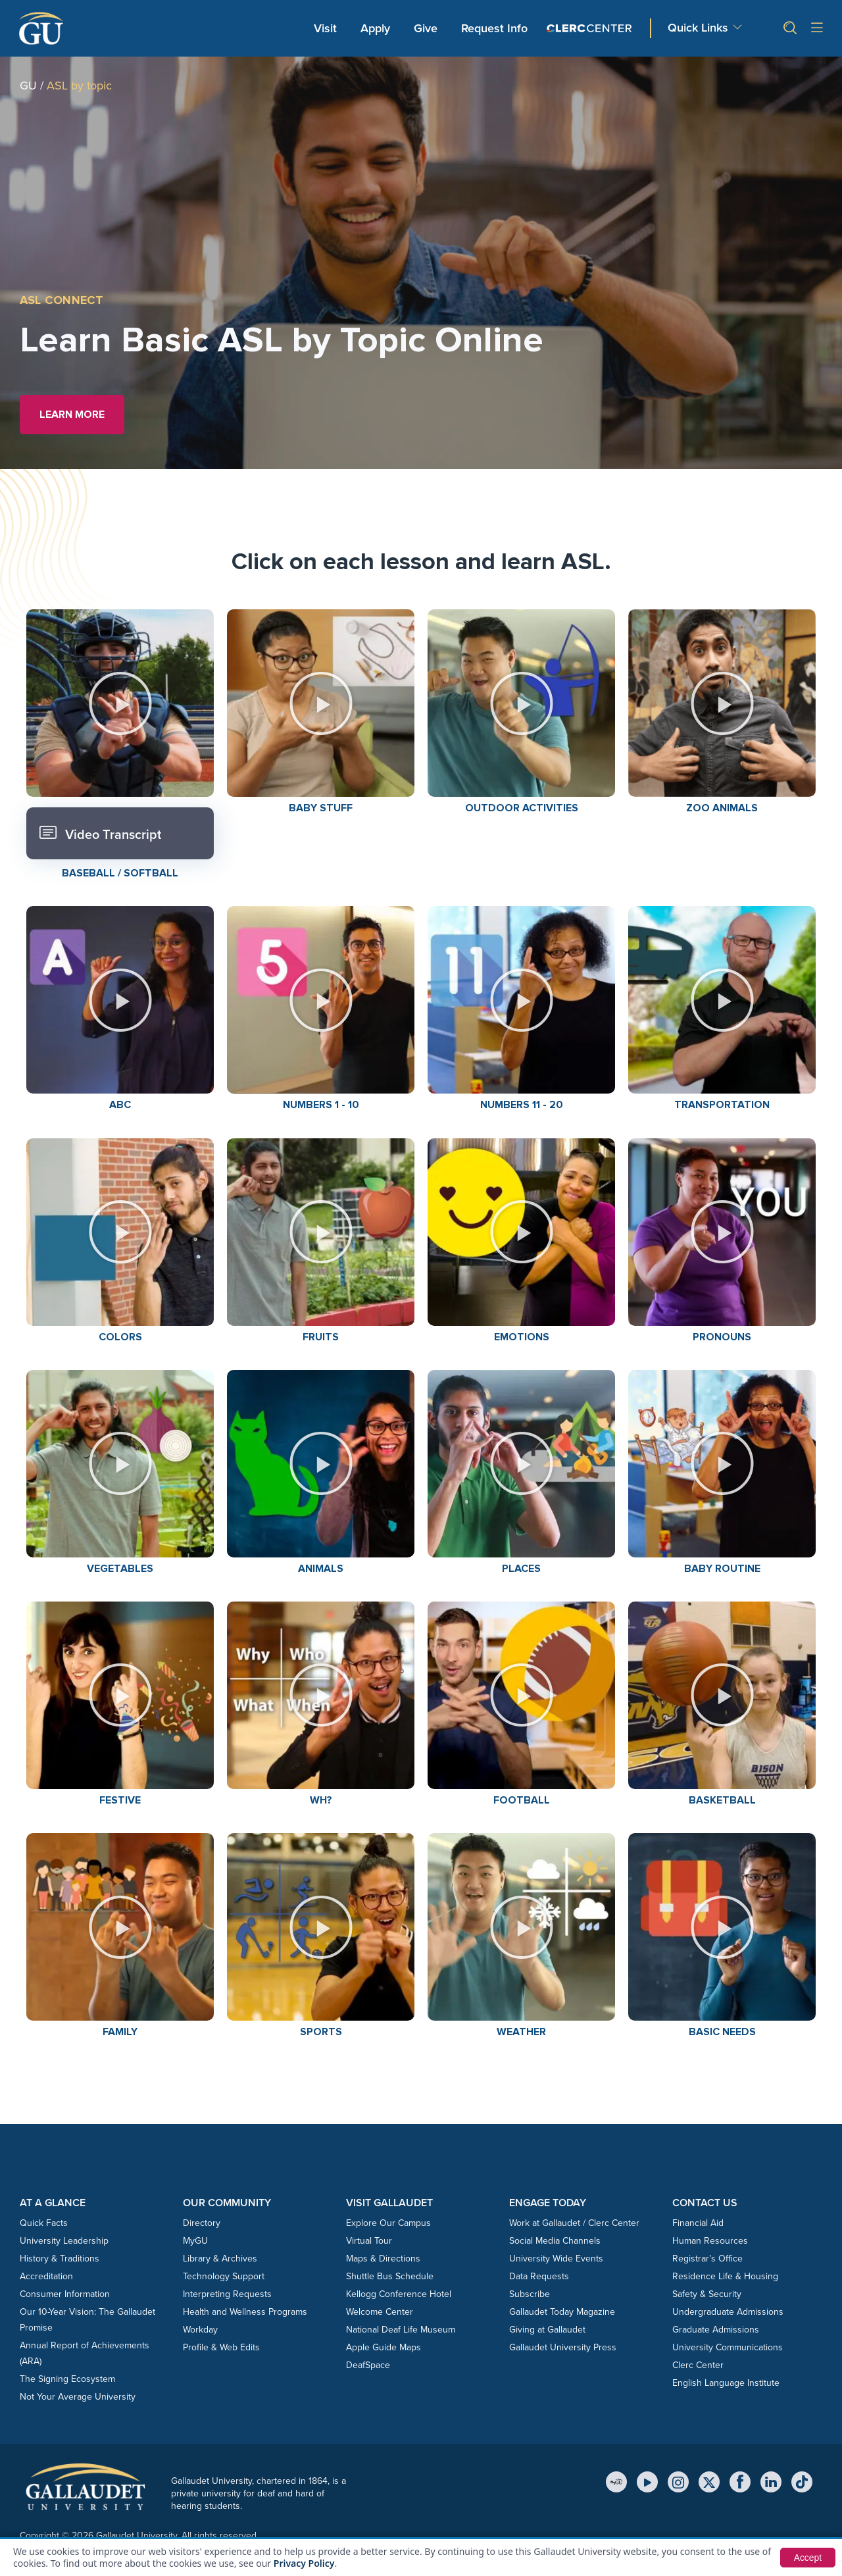 Image resolution: width=842 pixels, height=2576 pixels. I want to click on Request Info, so click(494, 28).